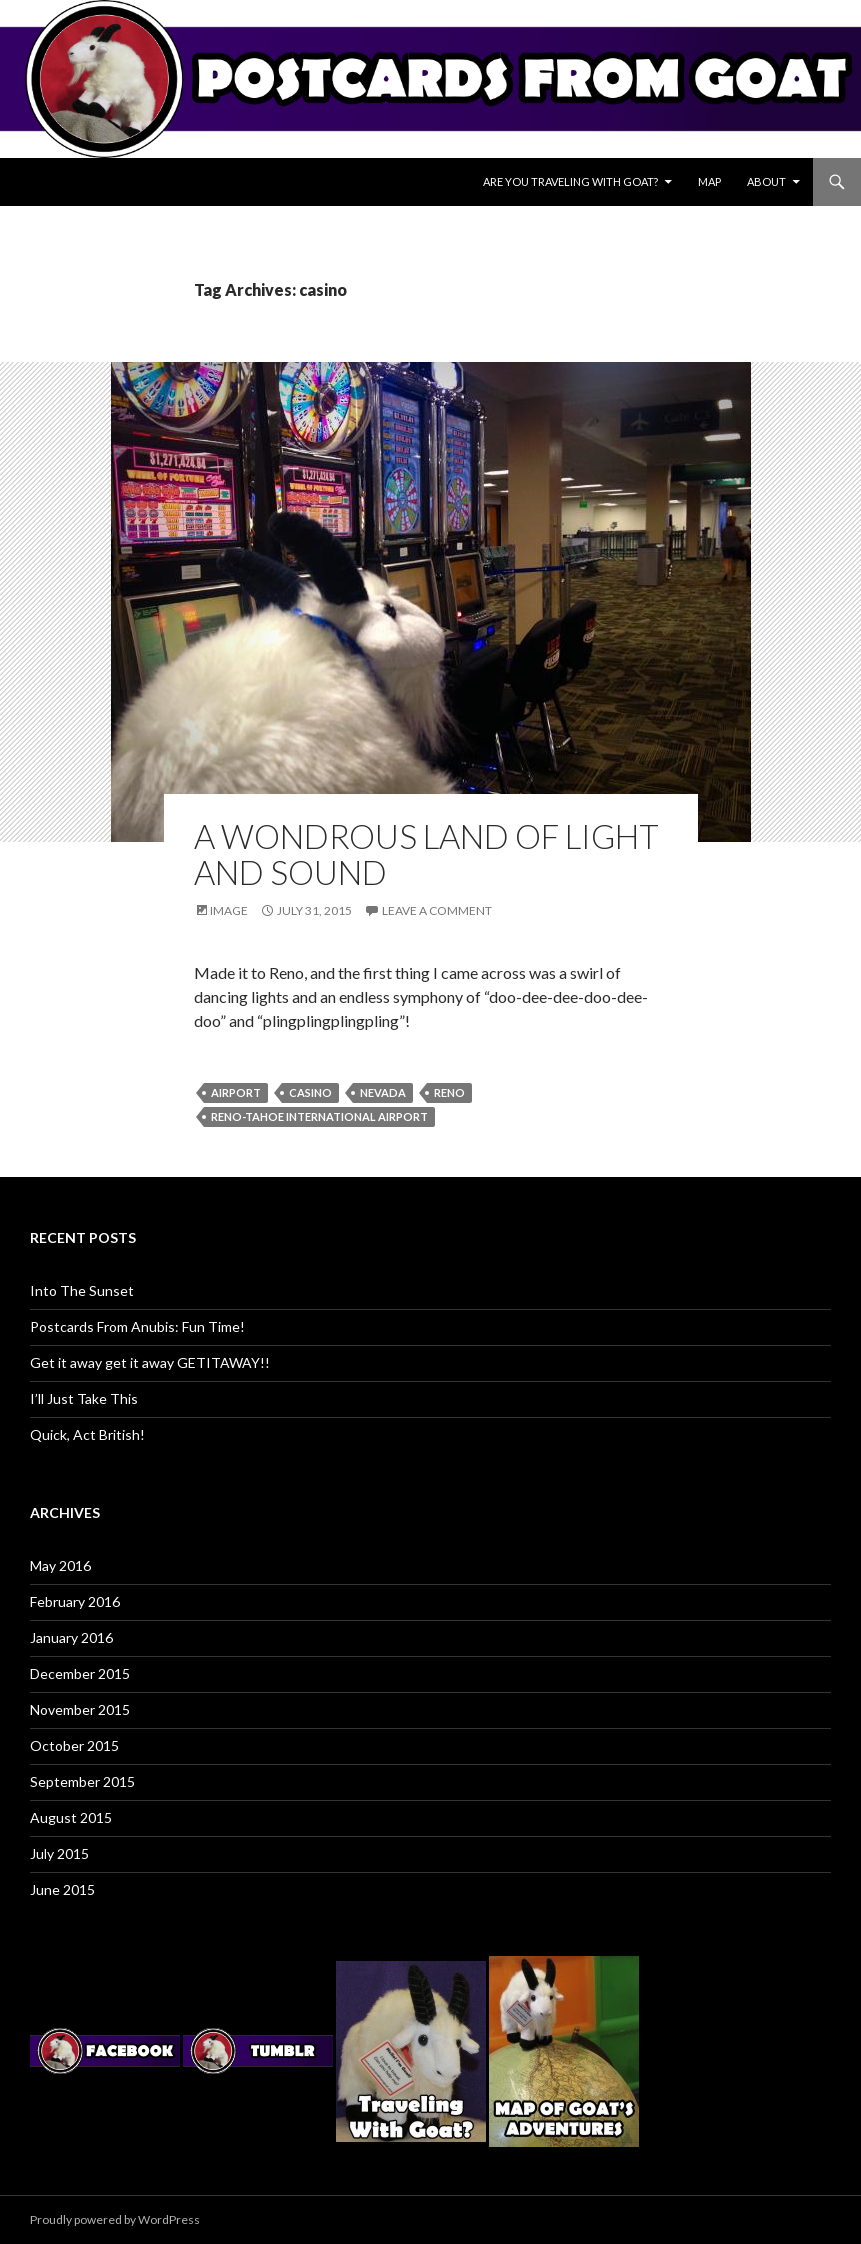 The image size is (861, 2244). Describe the element at coordinates (80, 1673) in the screenshot. I see `December 2015` at that location.